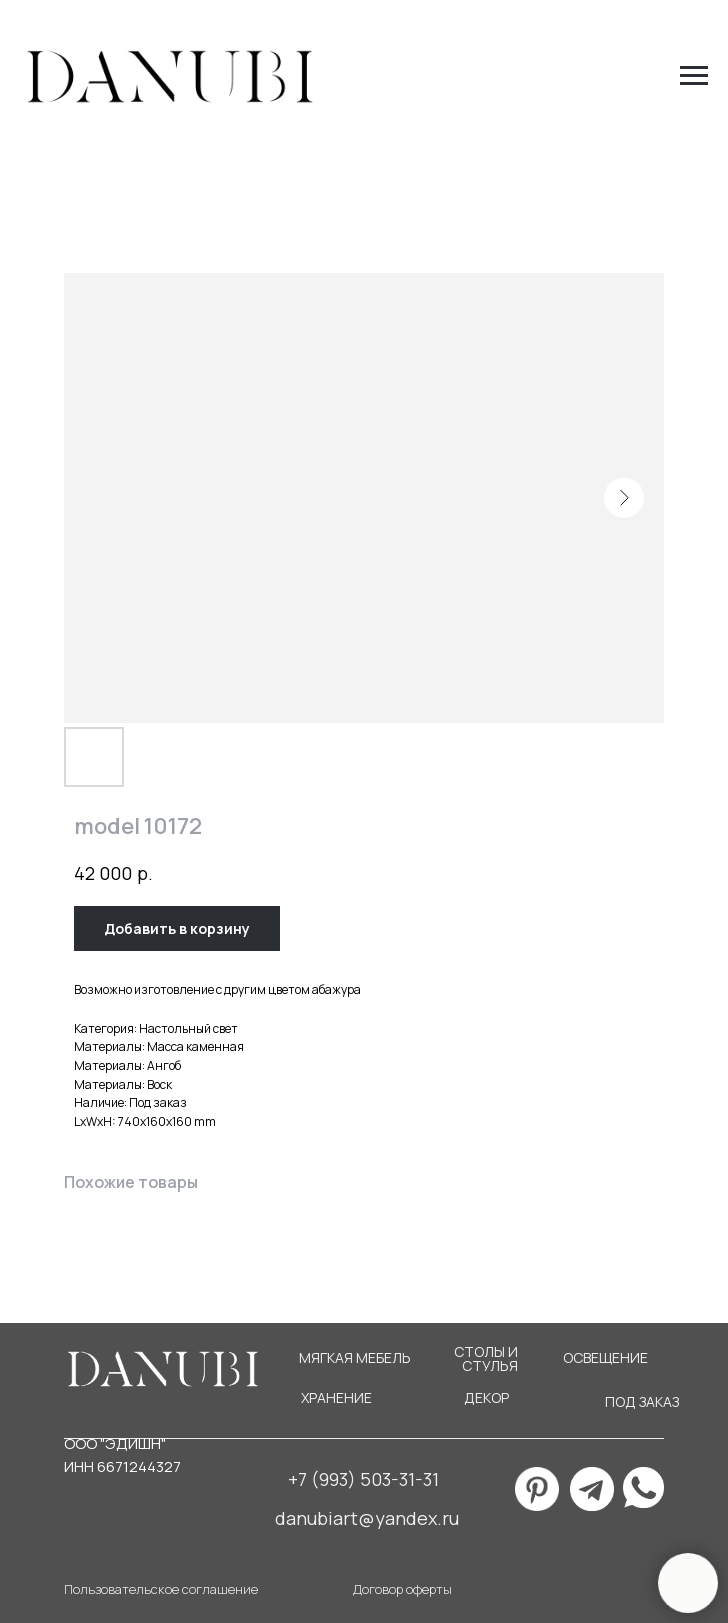  What do you see at coordinates (161, 1589) in the screenshot?
I see `Пользовательское соглашение` at bounding box center [161, 1589].